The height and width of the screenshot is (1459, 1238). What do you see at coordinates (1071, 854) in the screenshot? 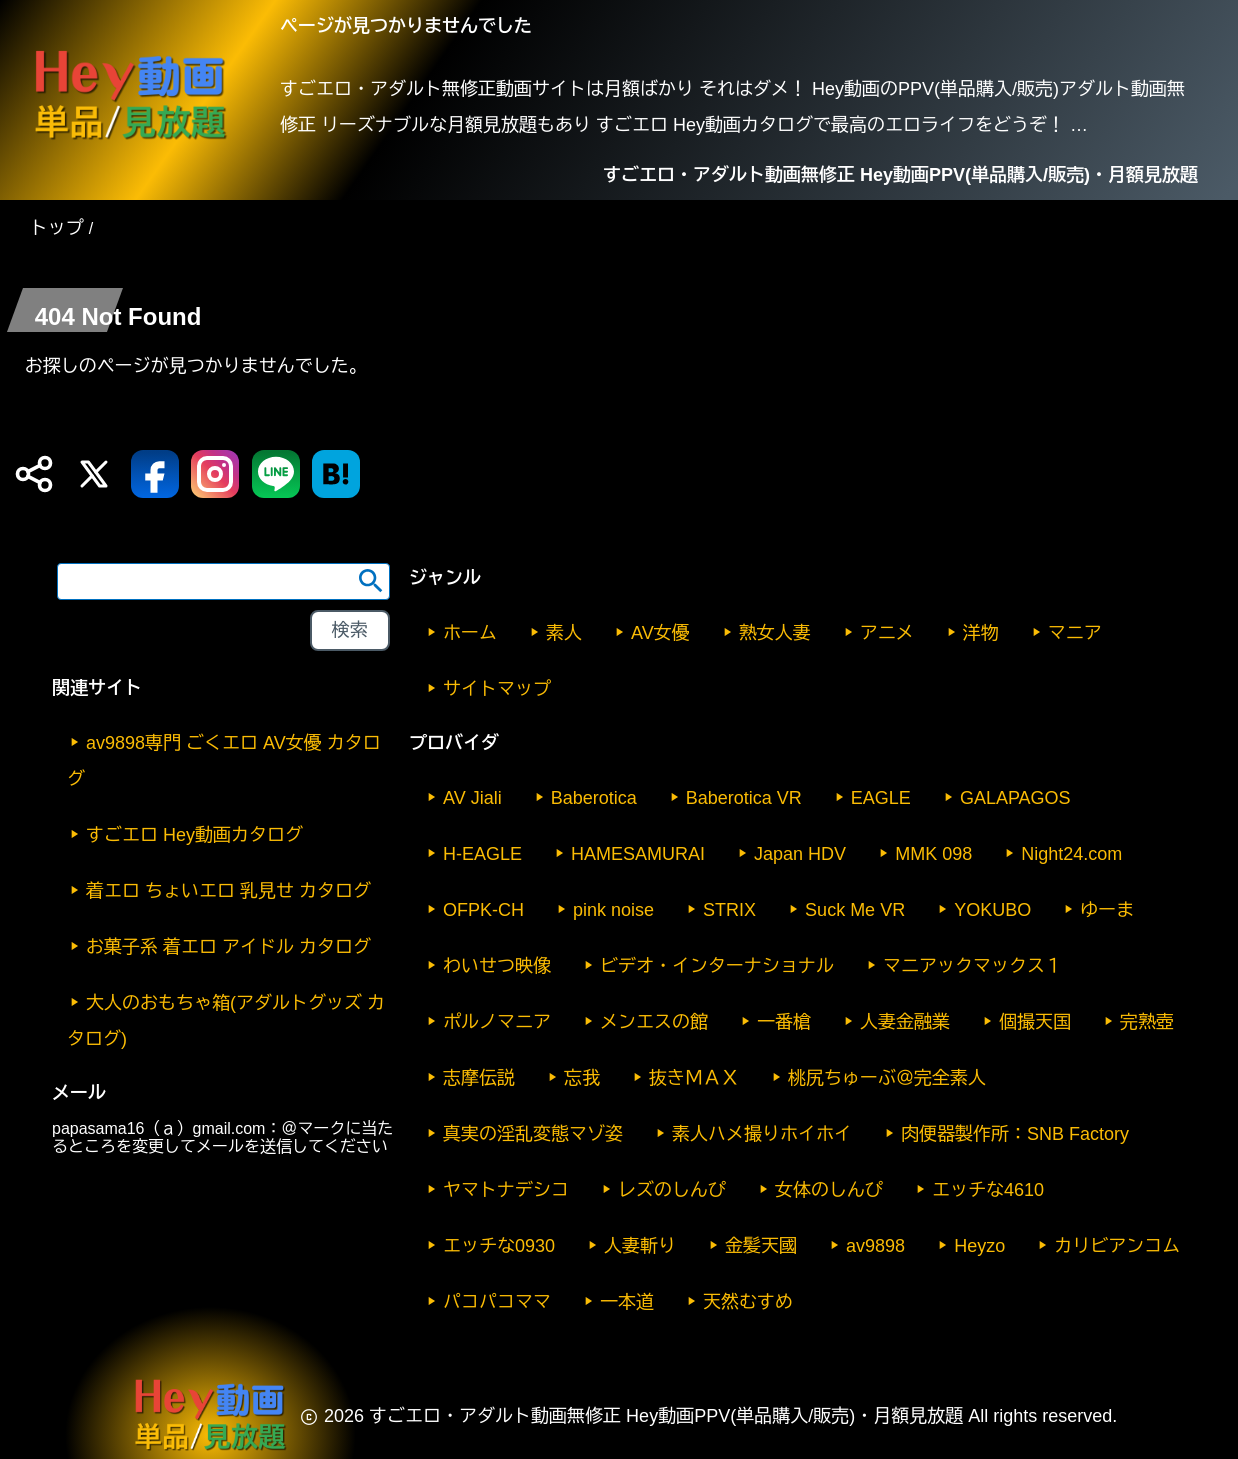
I see `Night24.com` at bounding box center [1071, 854].